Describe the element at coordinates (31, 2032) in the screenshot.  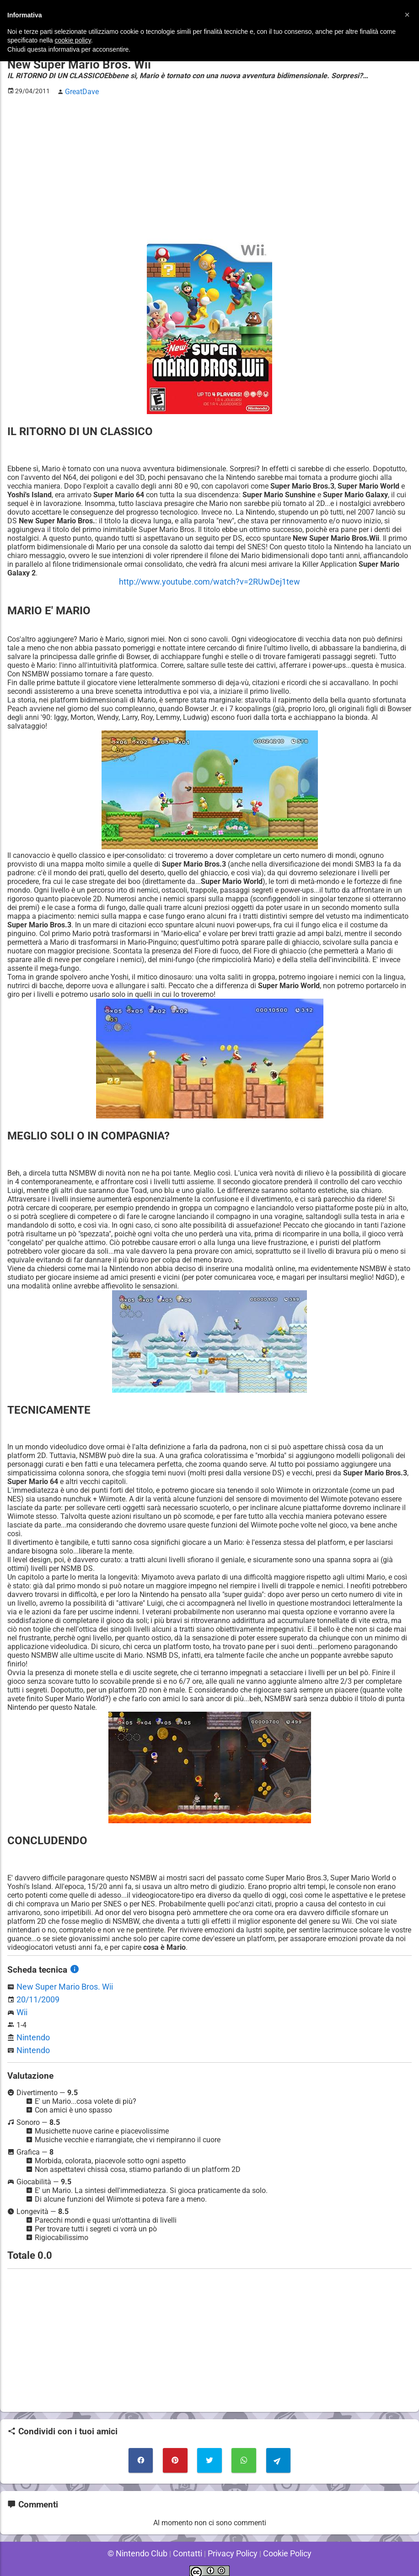
I see `Nintendo` at that location.